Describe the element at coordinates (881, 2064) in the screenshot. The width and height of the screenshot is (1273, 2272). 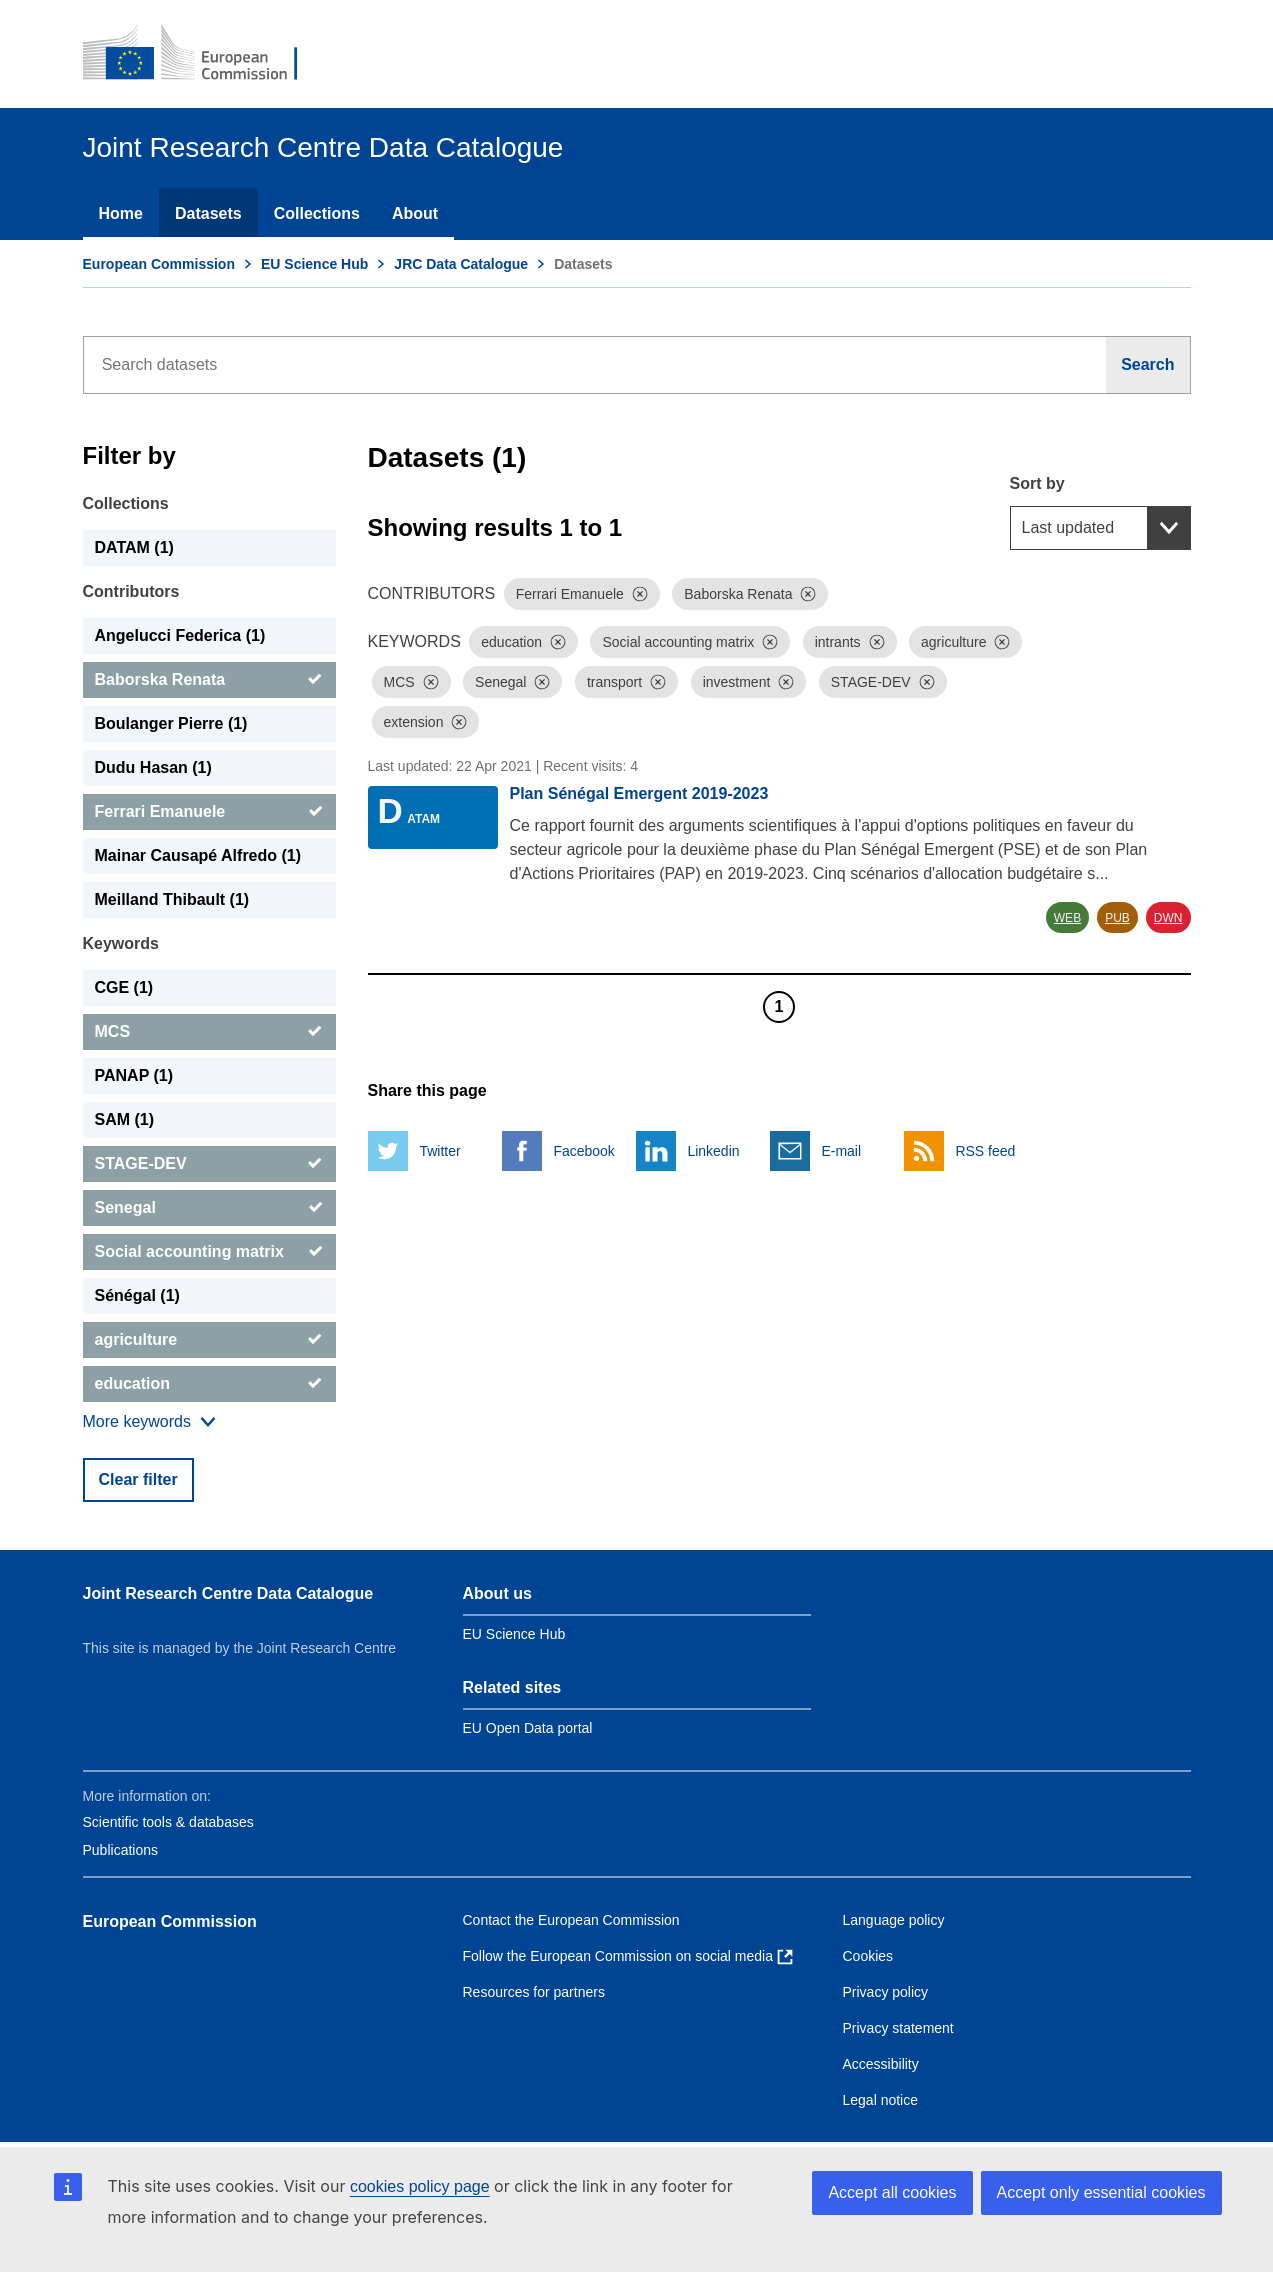
I see `Accessibility` at that location.